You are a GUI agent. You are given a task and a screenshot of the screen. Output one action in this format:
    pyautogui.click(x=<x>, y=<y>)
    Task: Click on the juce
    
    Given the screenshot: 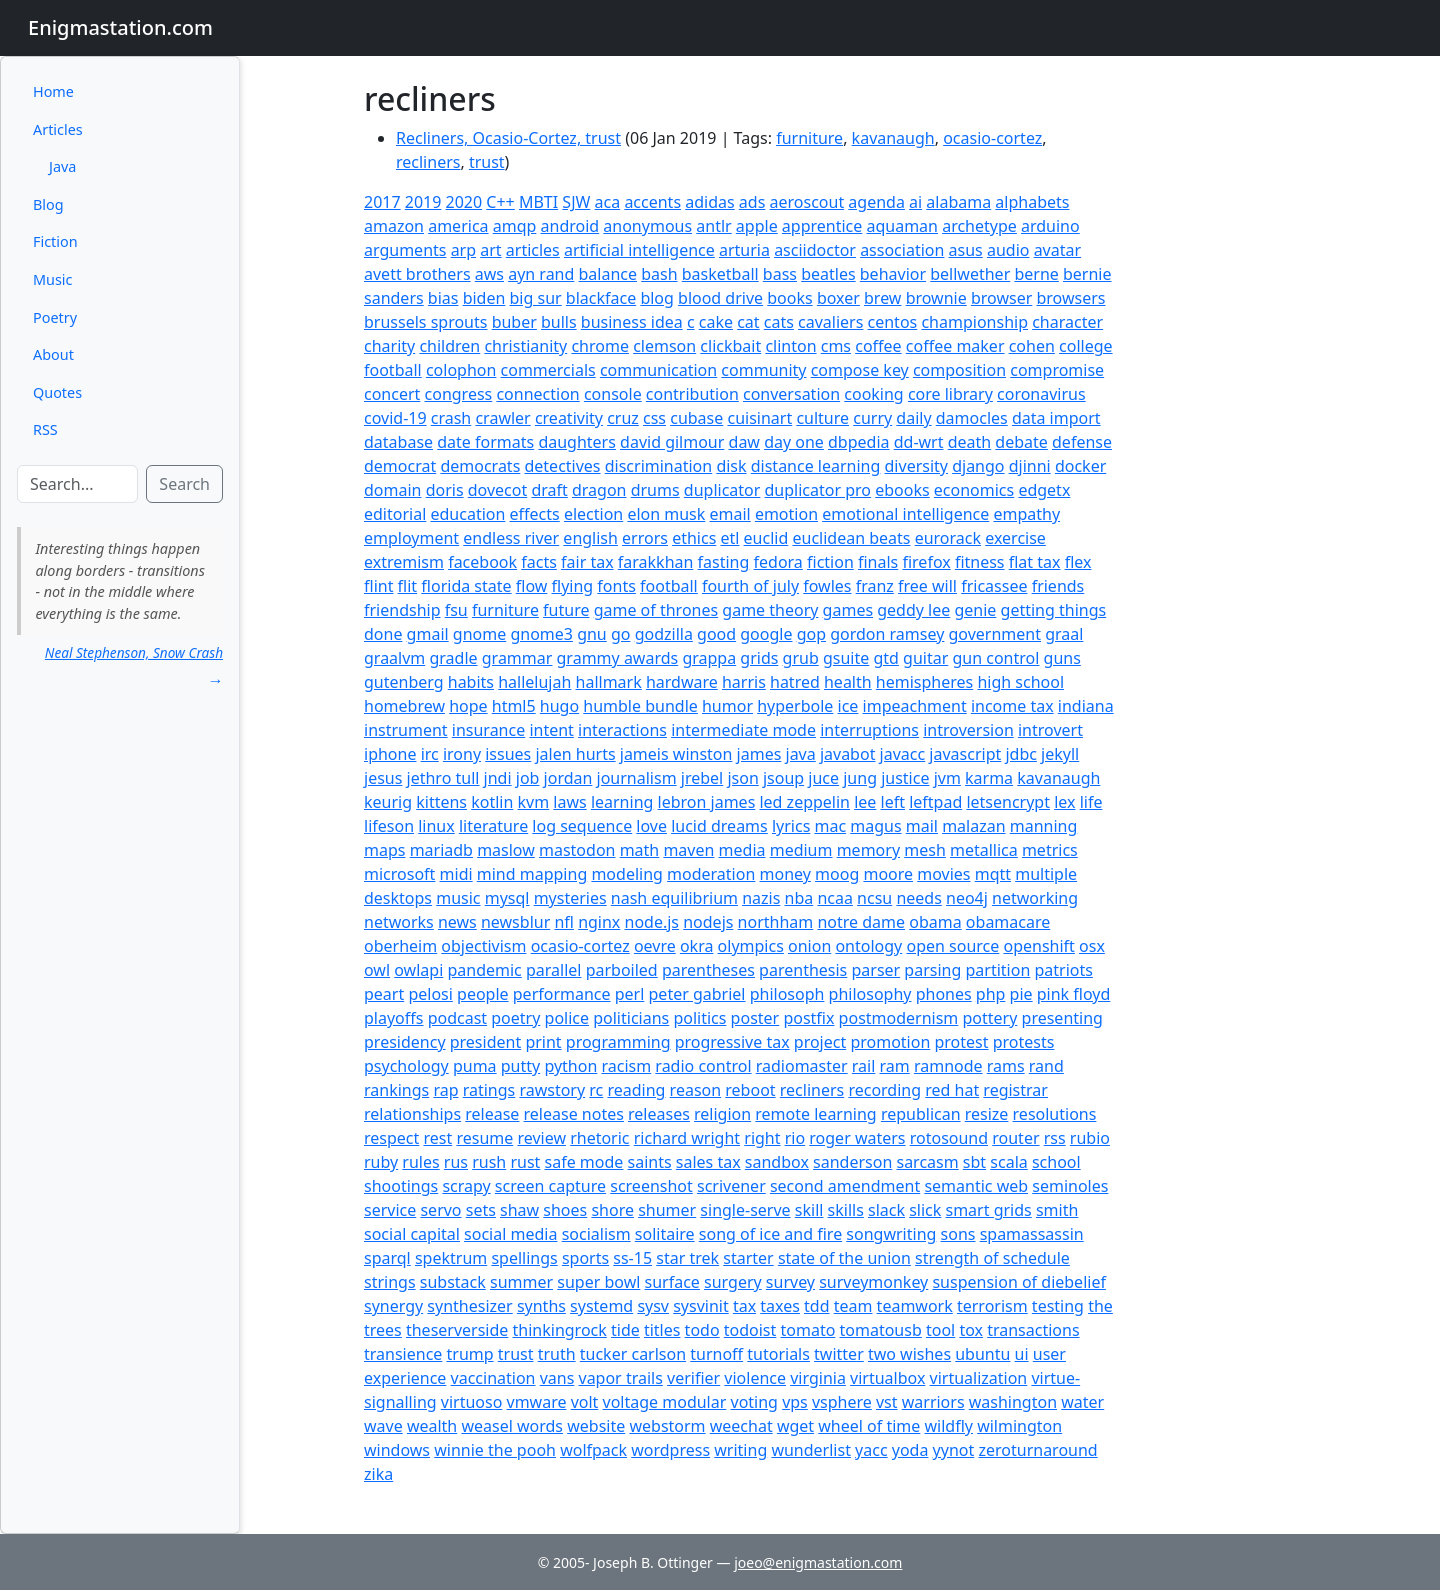 What is the action you would take?
    pyautogui.click(x=823, y=778)
    